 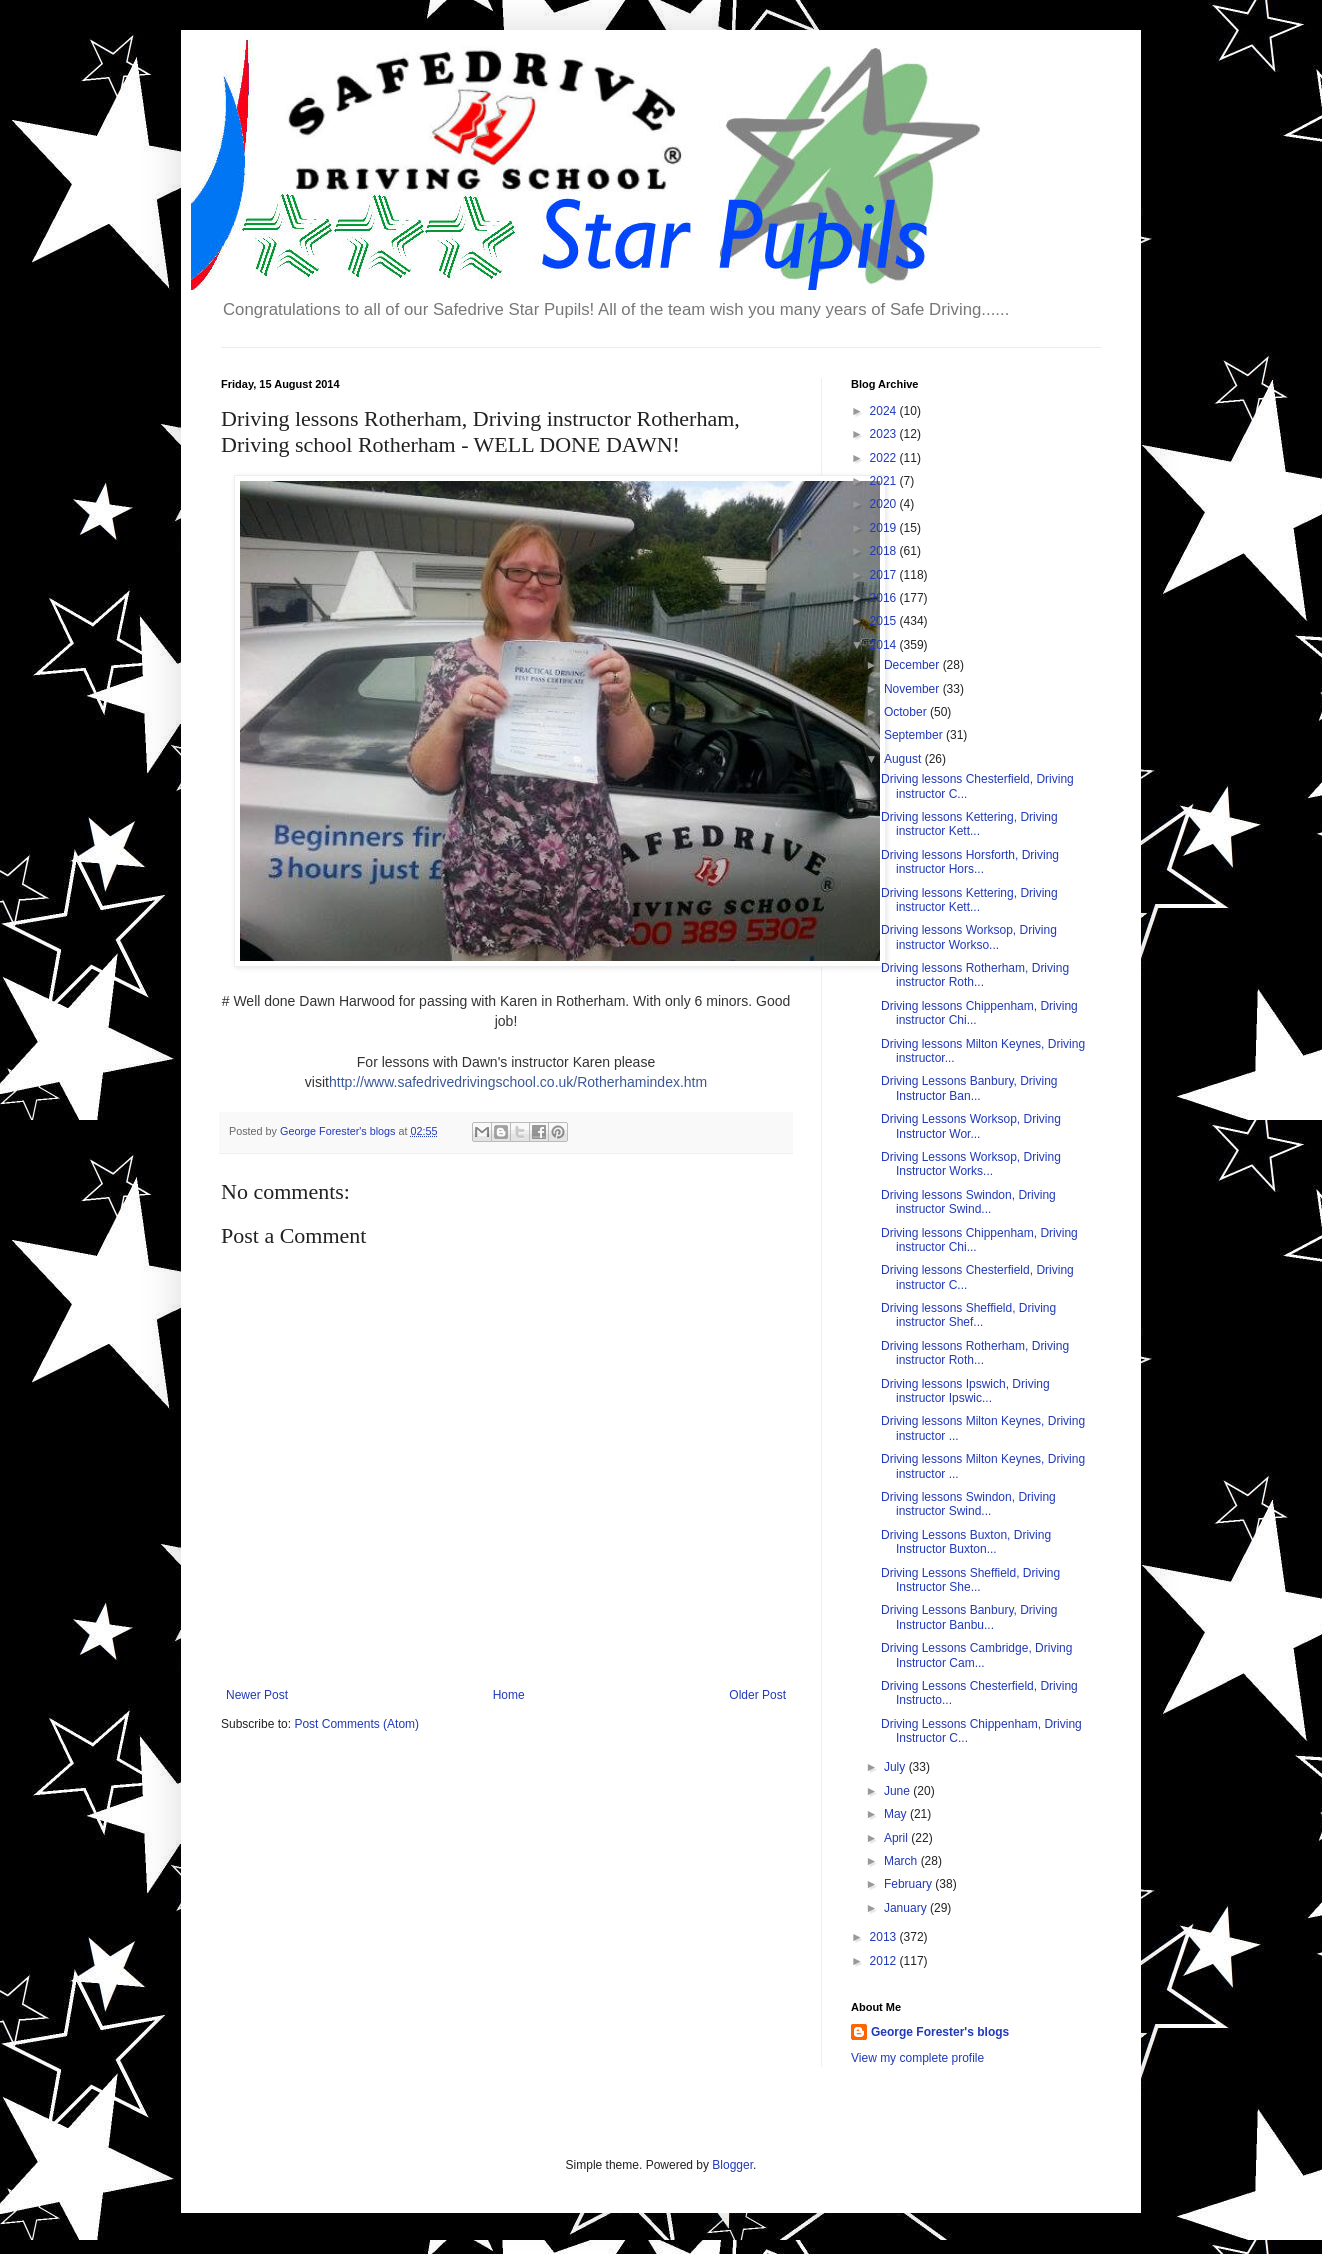 I want to click on Driving Lessons Banbury, Driving Instructor Ban..., so click(x=969, y=1088).